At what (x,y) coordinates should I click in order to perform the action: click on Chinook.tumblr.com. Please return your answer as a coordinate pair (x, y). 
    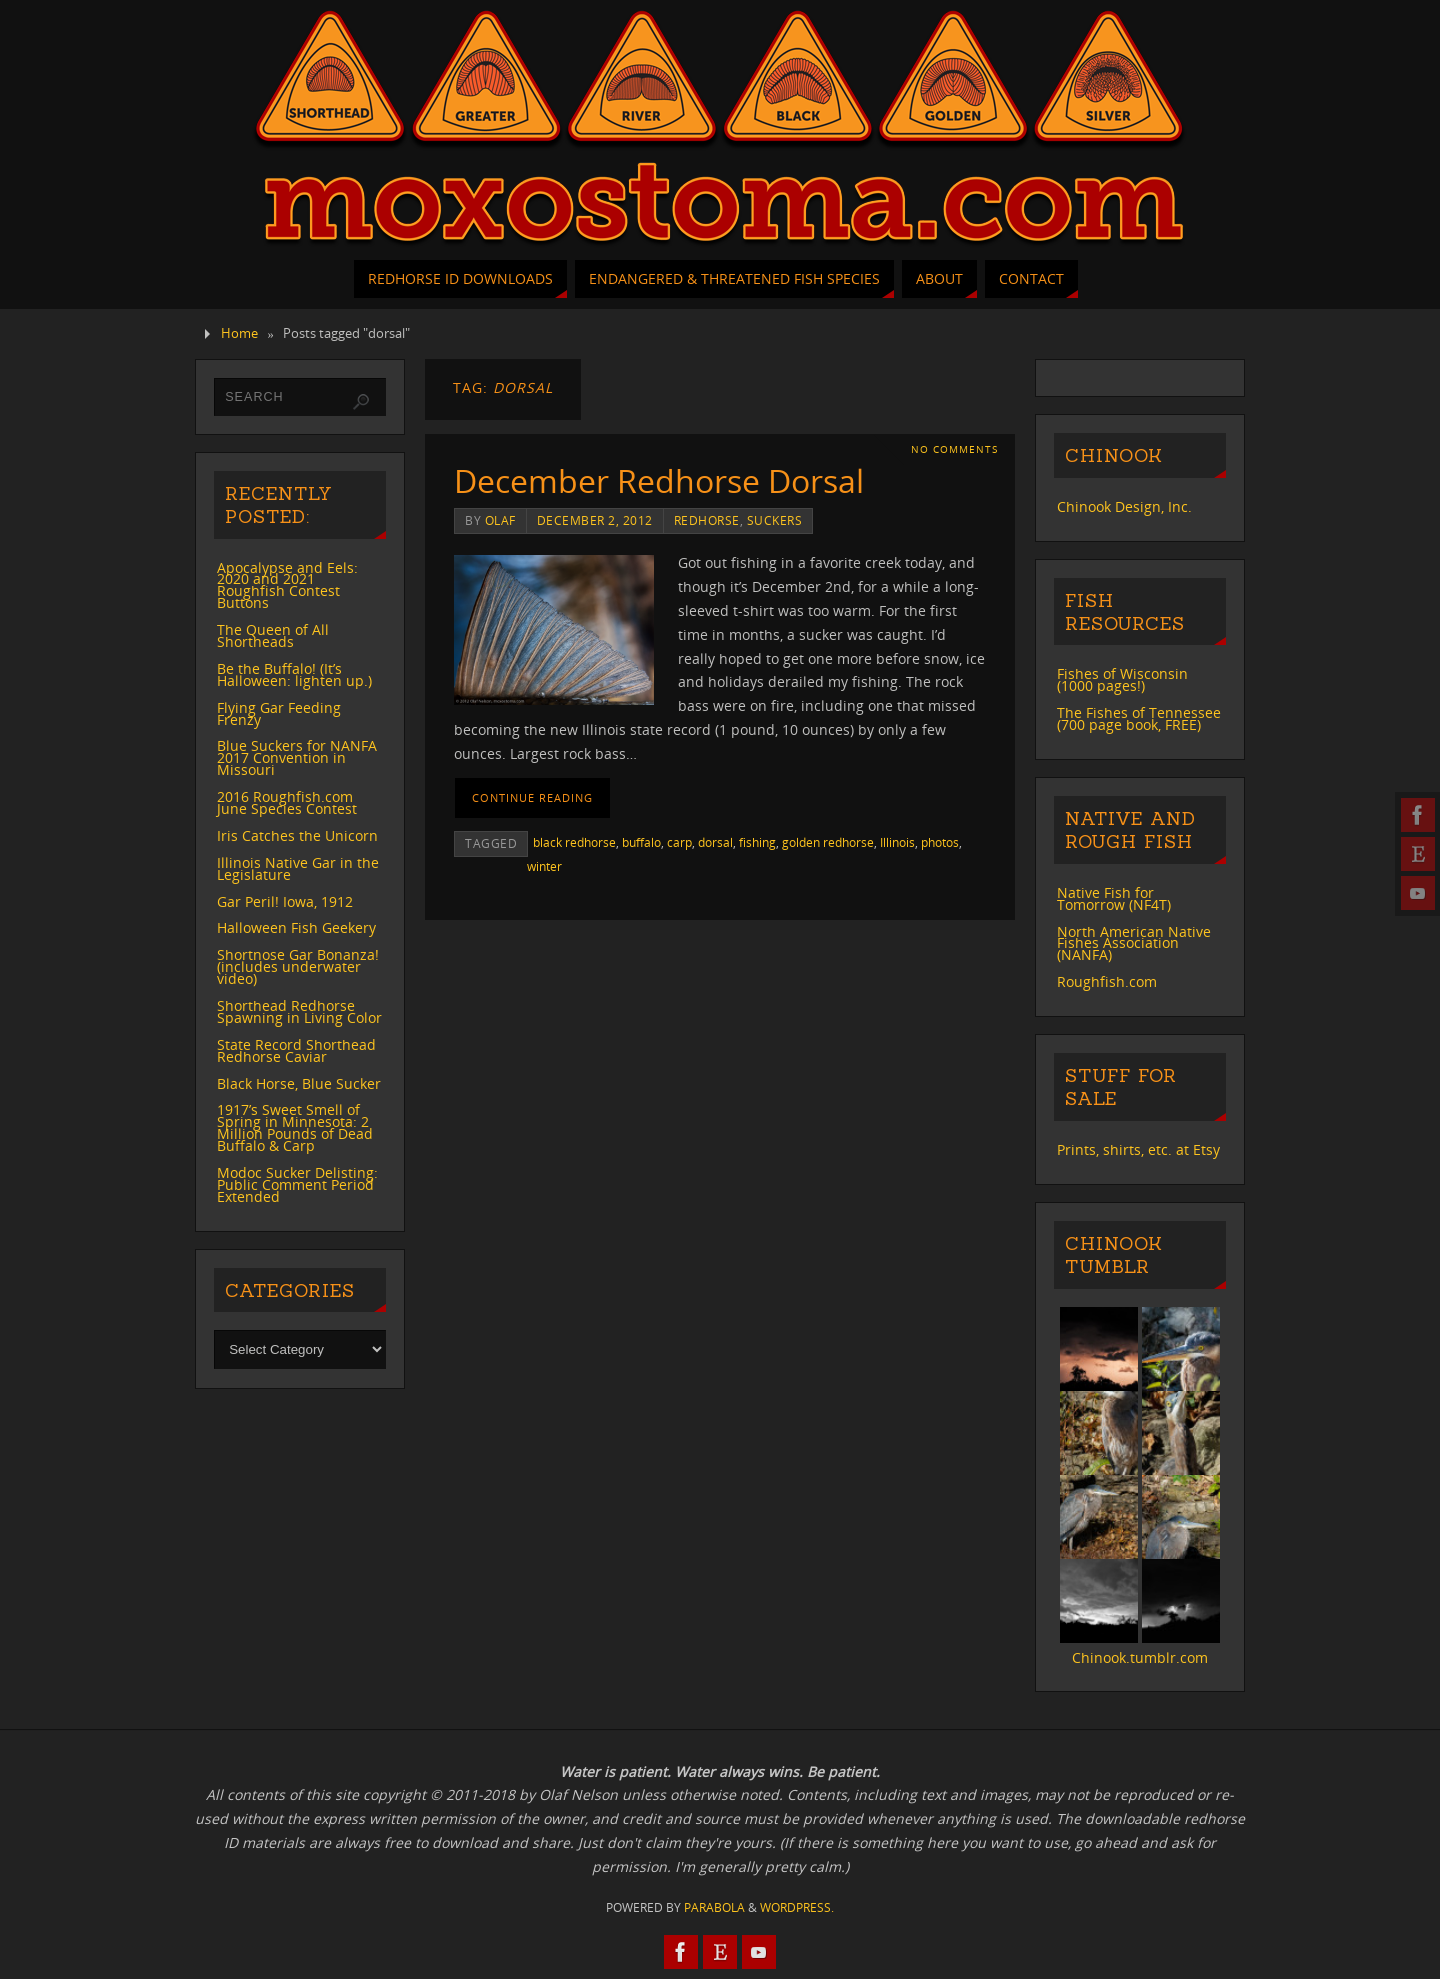
    Looking at the image, I should click on (1140, 1657).